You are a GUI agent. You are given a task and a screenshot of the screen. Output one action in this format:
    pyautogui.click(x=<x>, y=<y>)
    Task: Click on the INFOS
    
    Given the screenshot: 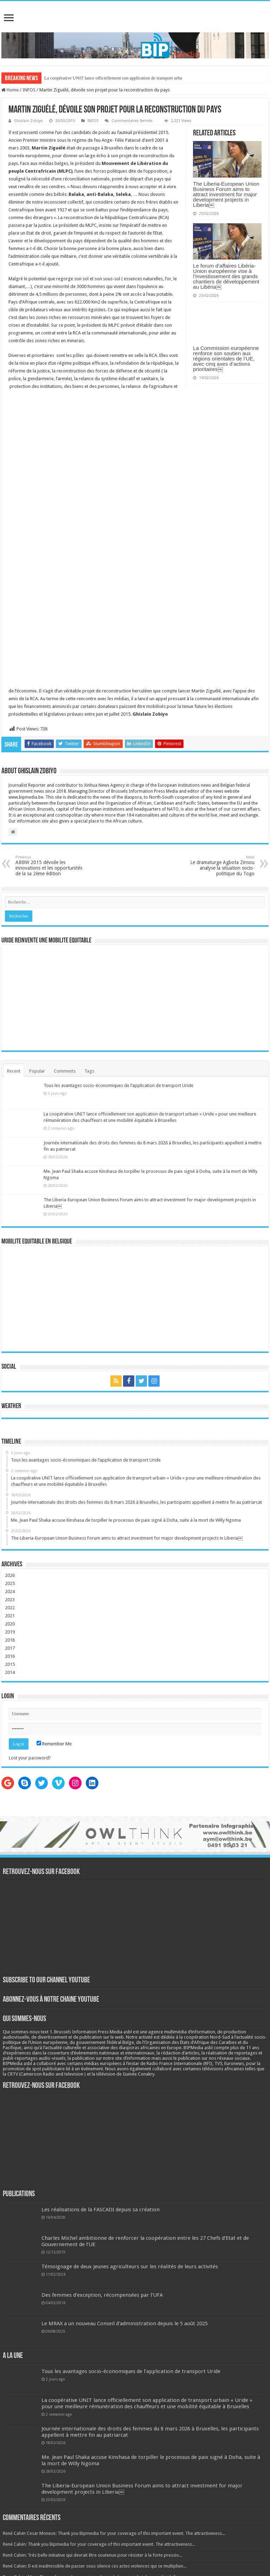 What is the action you would take?
    pyautogui.click(x=29, y=89)
    